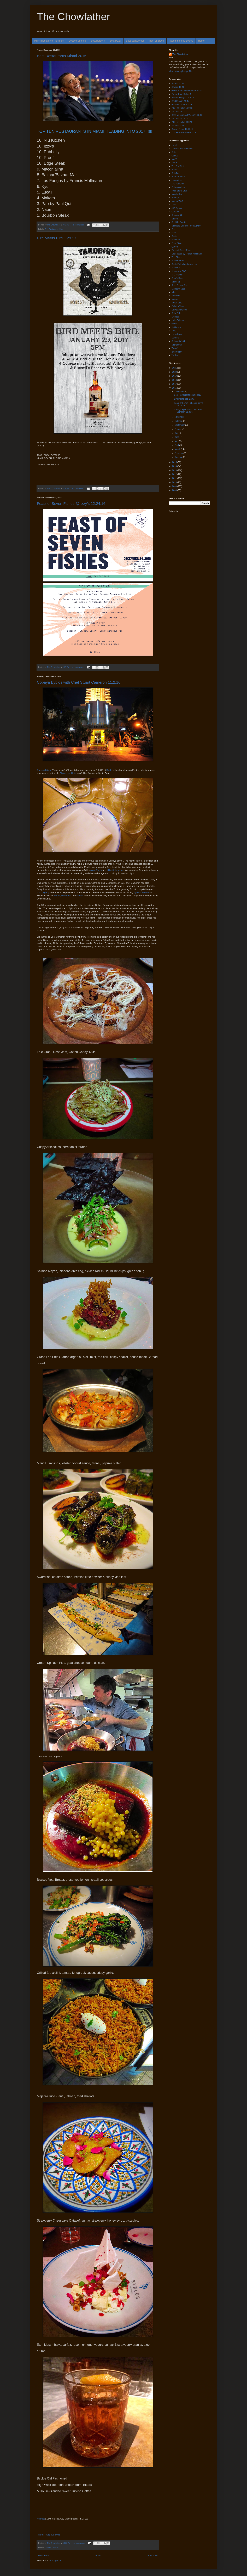 This screenshot has height=2576, width=247. What do you see at coordinates (177, 275) in the screenshot?
I see `NIU Kitchen` at bounding box center [177, 275].